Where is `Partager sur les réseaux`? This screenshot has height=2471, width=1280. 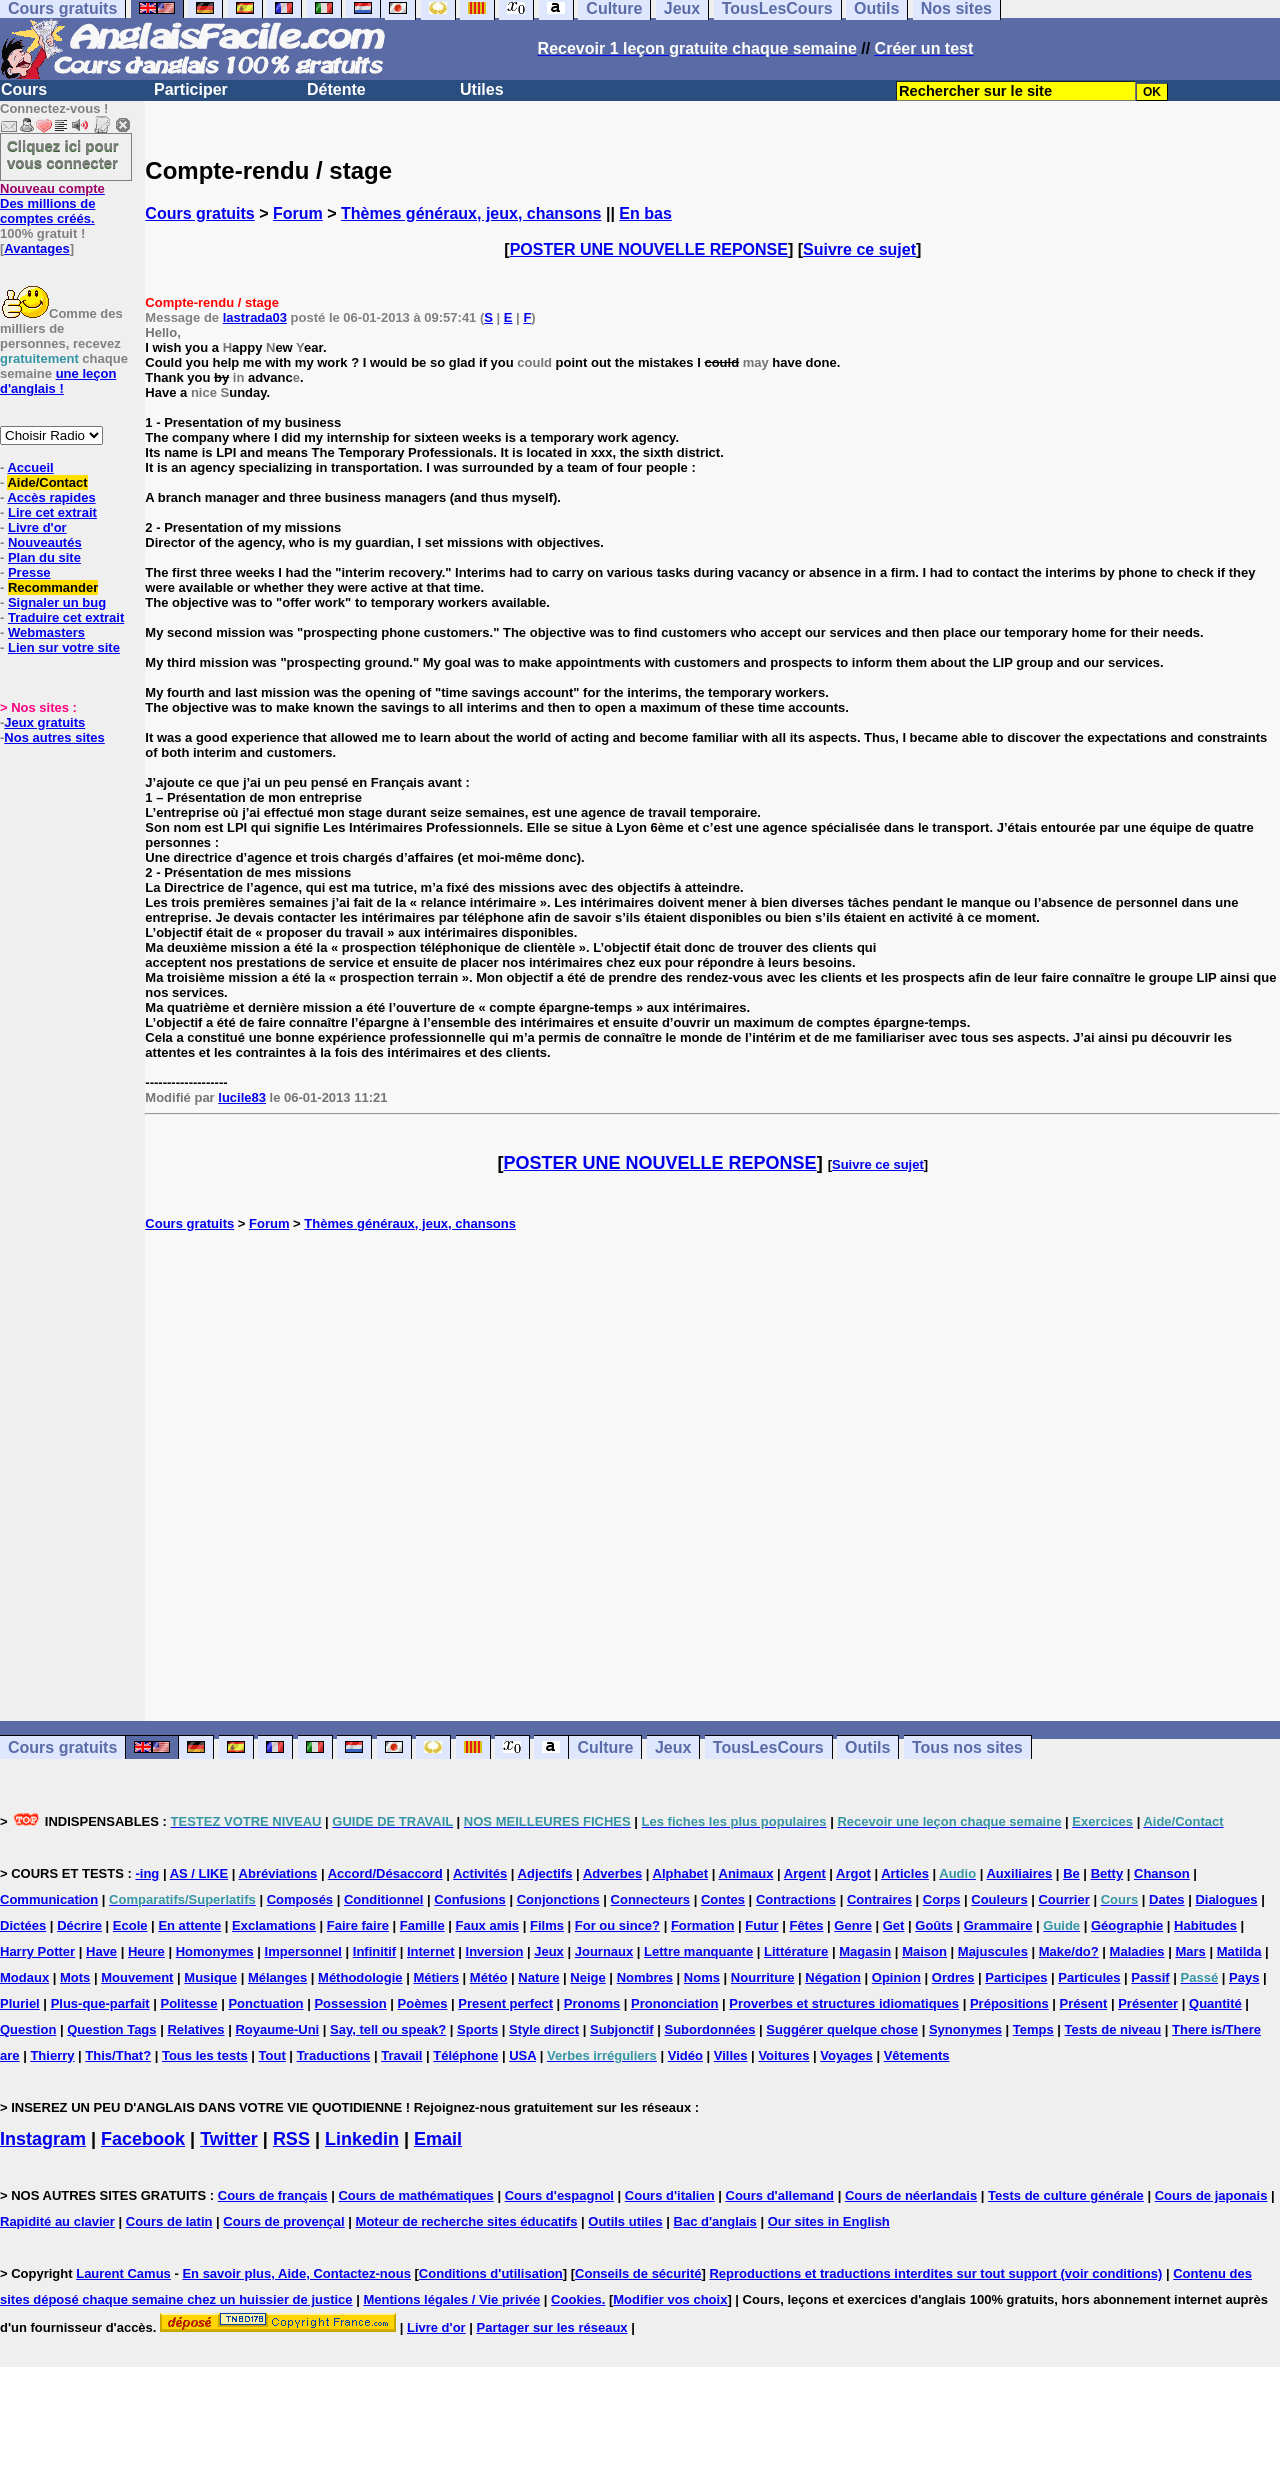 Partager sur les réseaux is located at coordinates (552, 2327).